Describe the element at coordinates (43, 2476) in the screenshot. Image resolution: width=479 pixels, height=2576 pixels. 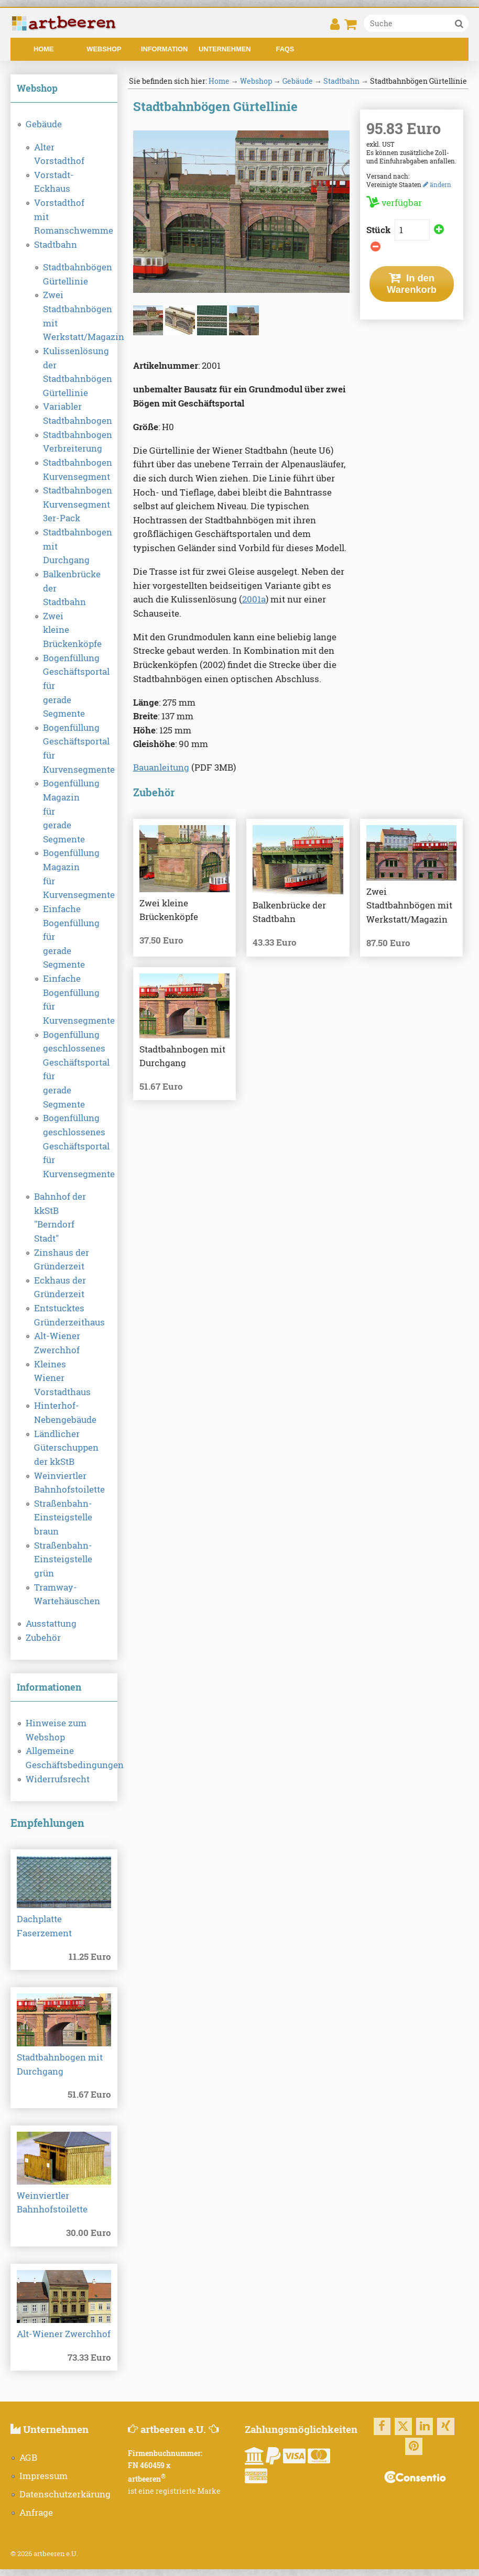
I see `Impressum` at that location.